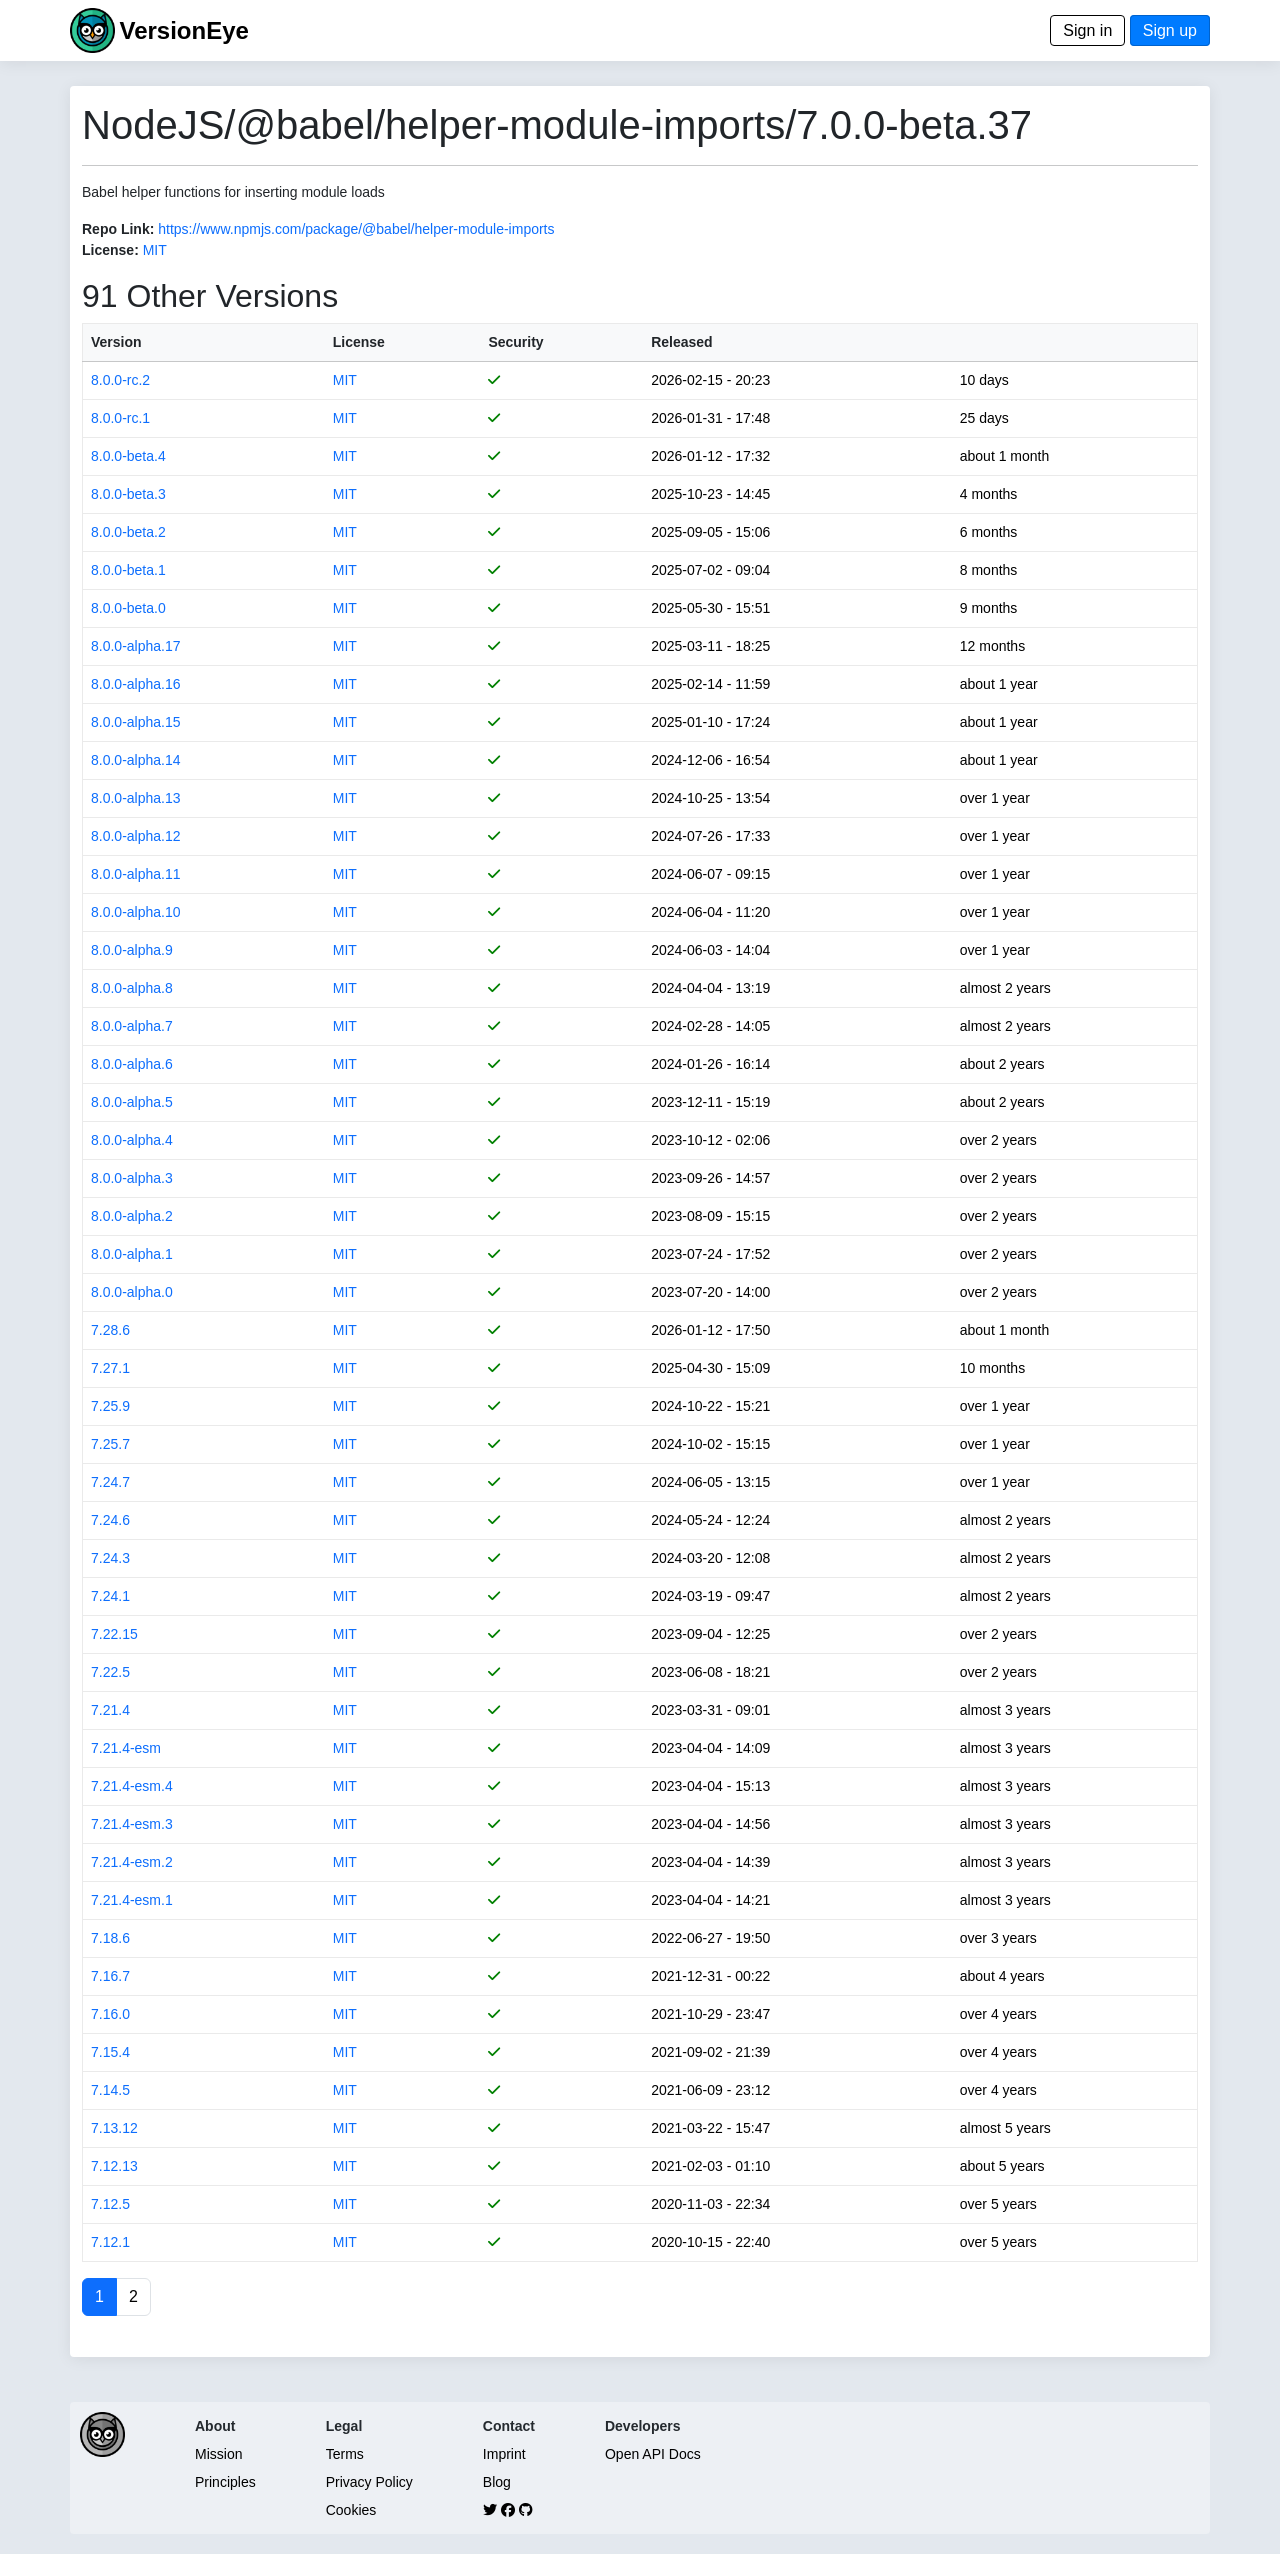 This screenshot has height=2554, width=1280. I want to click on 8.0.0-alpha.6, so click(132, 1064).